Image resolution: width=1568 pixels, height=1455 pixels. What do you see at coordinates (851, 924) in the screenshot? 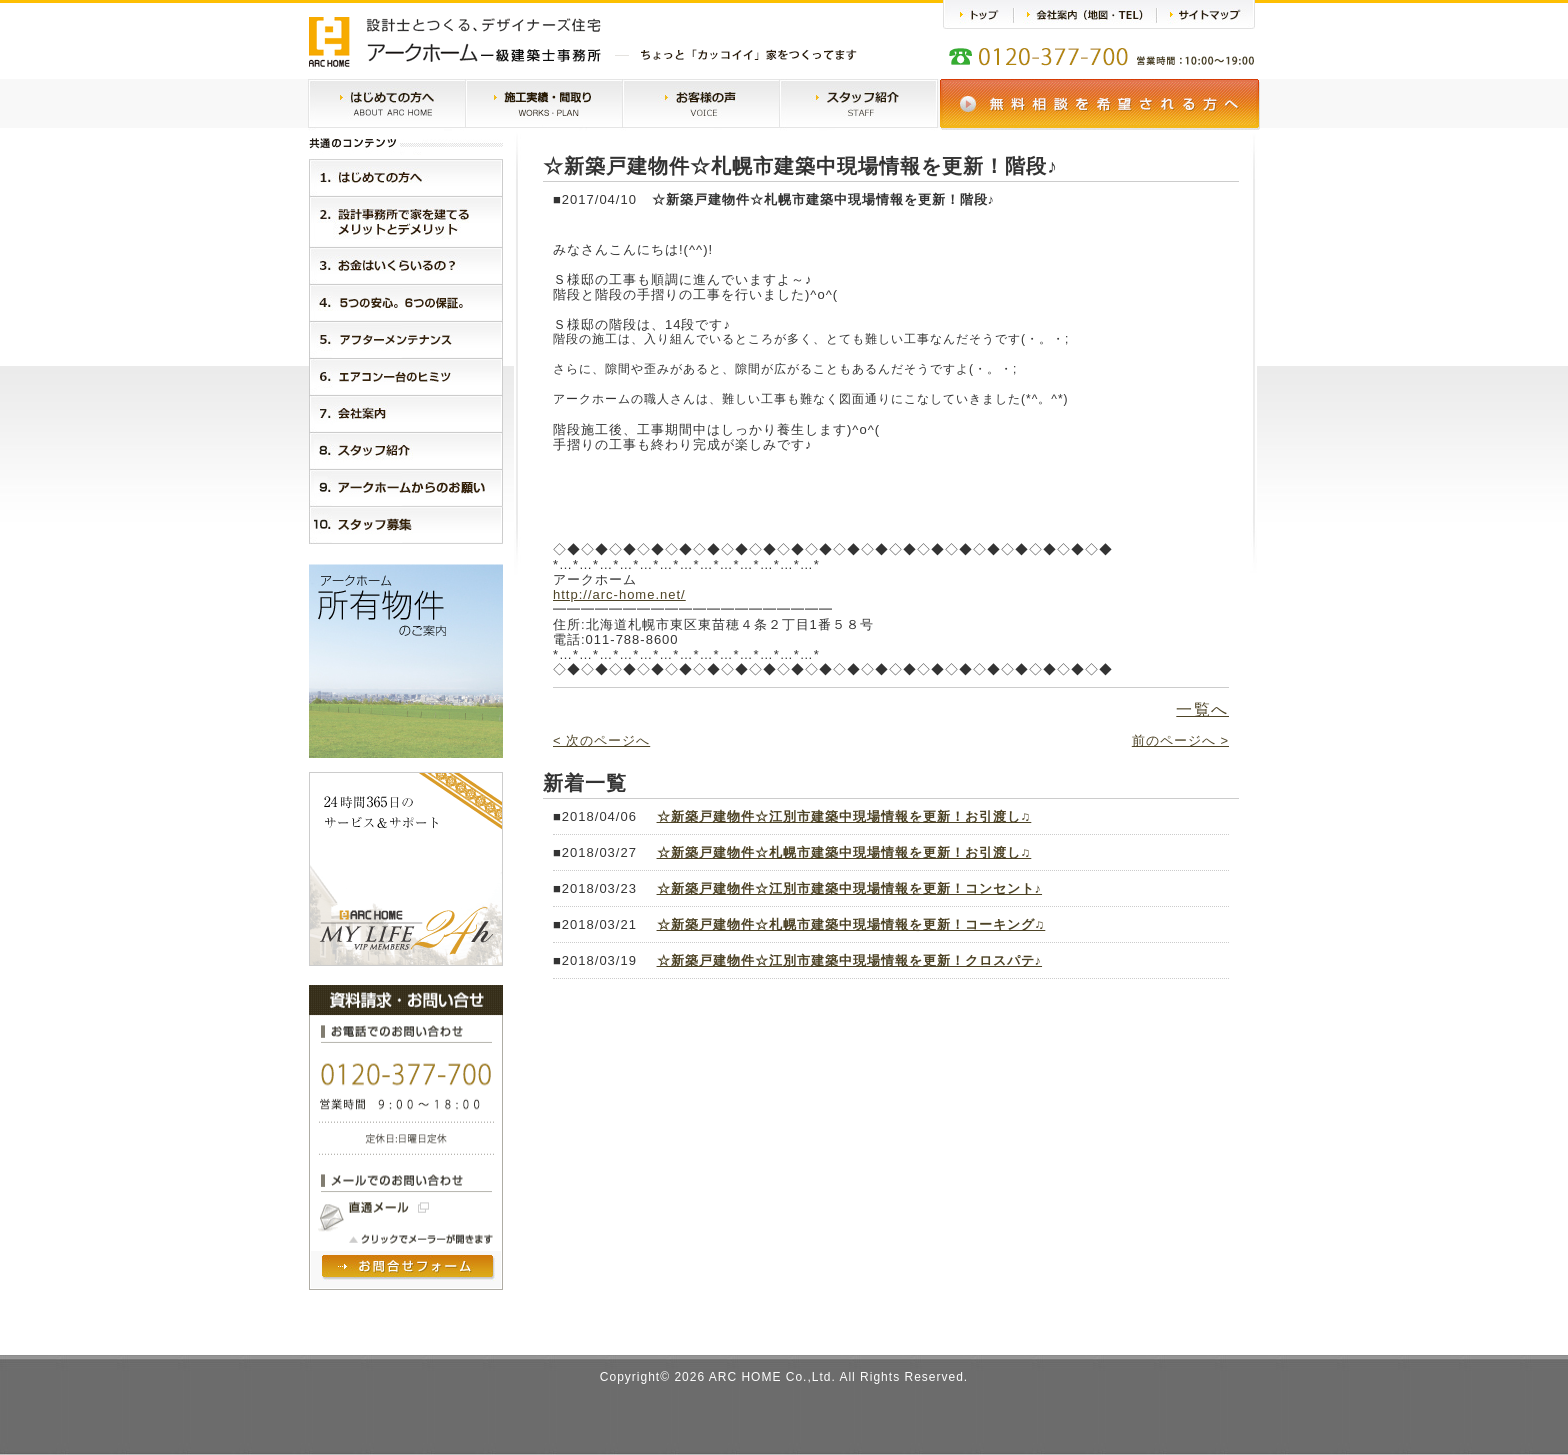
I see `☆新築戸建物件☆札幌市建築中現場情報を更新！コーキング♫` at bounding box center [851, 924].